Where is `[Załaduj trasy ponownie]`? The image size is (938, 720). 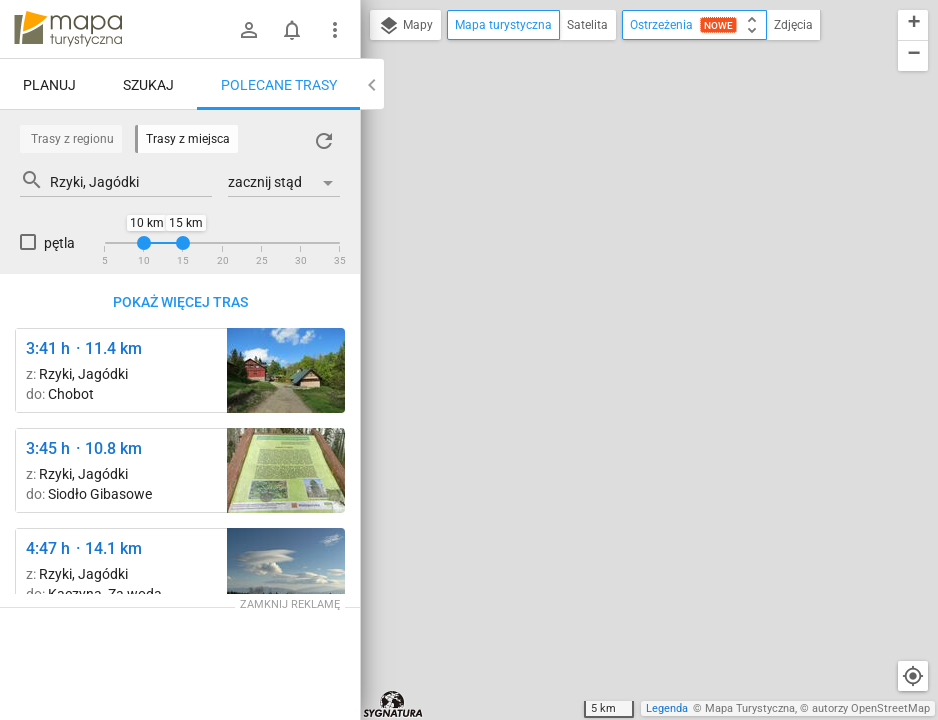
[Załaduj trasy ponownie] is located at coordinates (324, 141).